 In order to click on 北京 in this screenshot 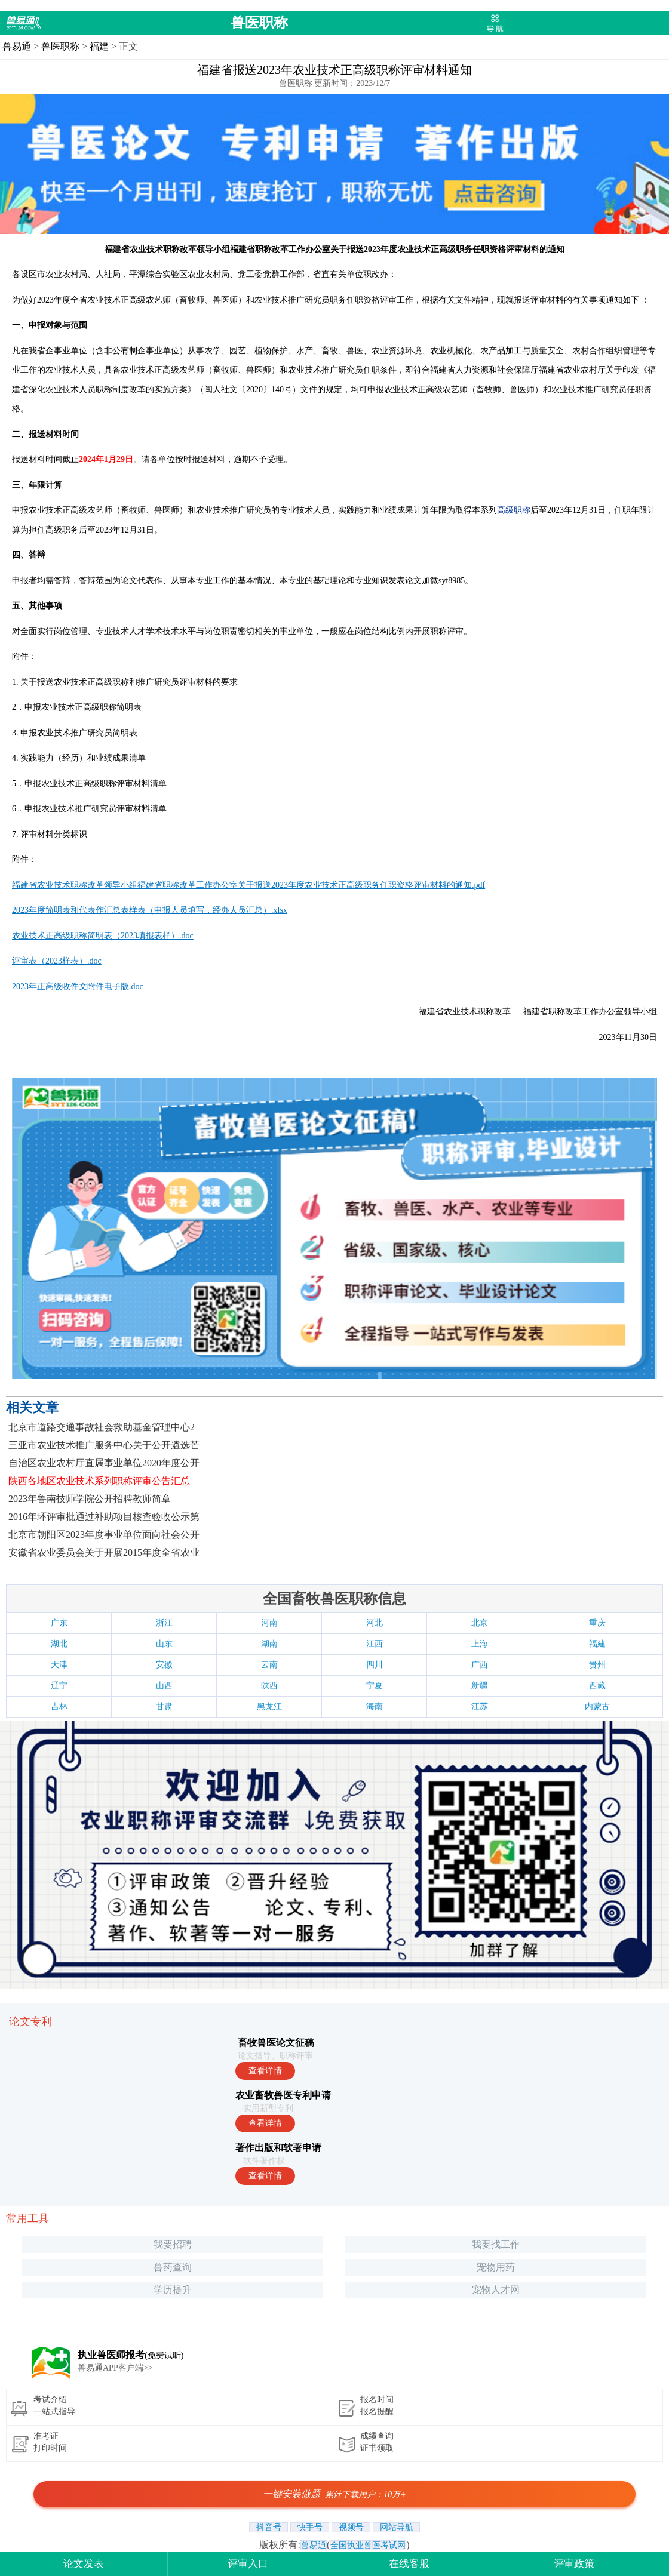, I will do `click(479, 1622)`.